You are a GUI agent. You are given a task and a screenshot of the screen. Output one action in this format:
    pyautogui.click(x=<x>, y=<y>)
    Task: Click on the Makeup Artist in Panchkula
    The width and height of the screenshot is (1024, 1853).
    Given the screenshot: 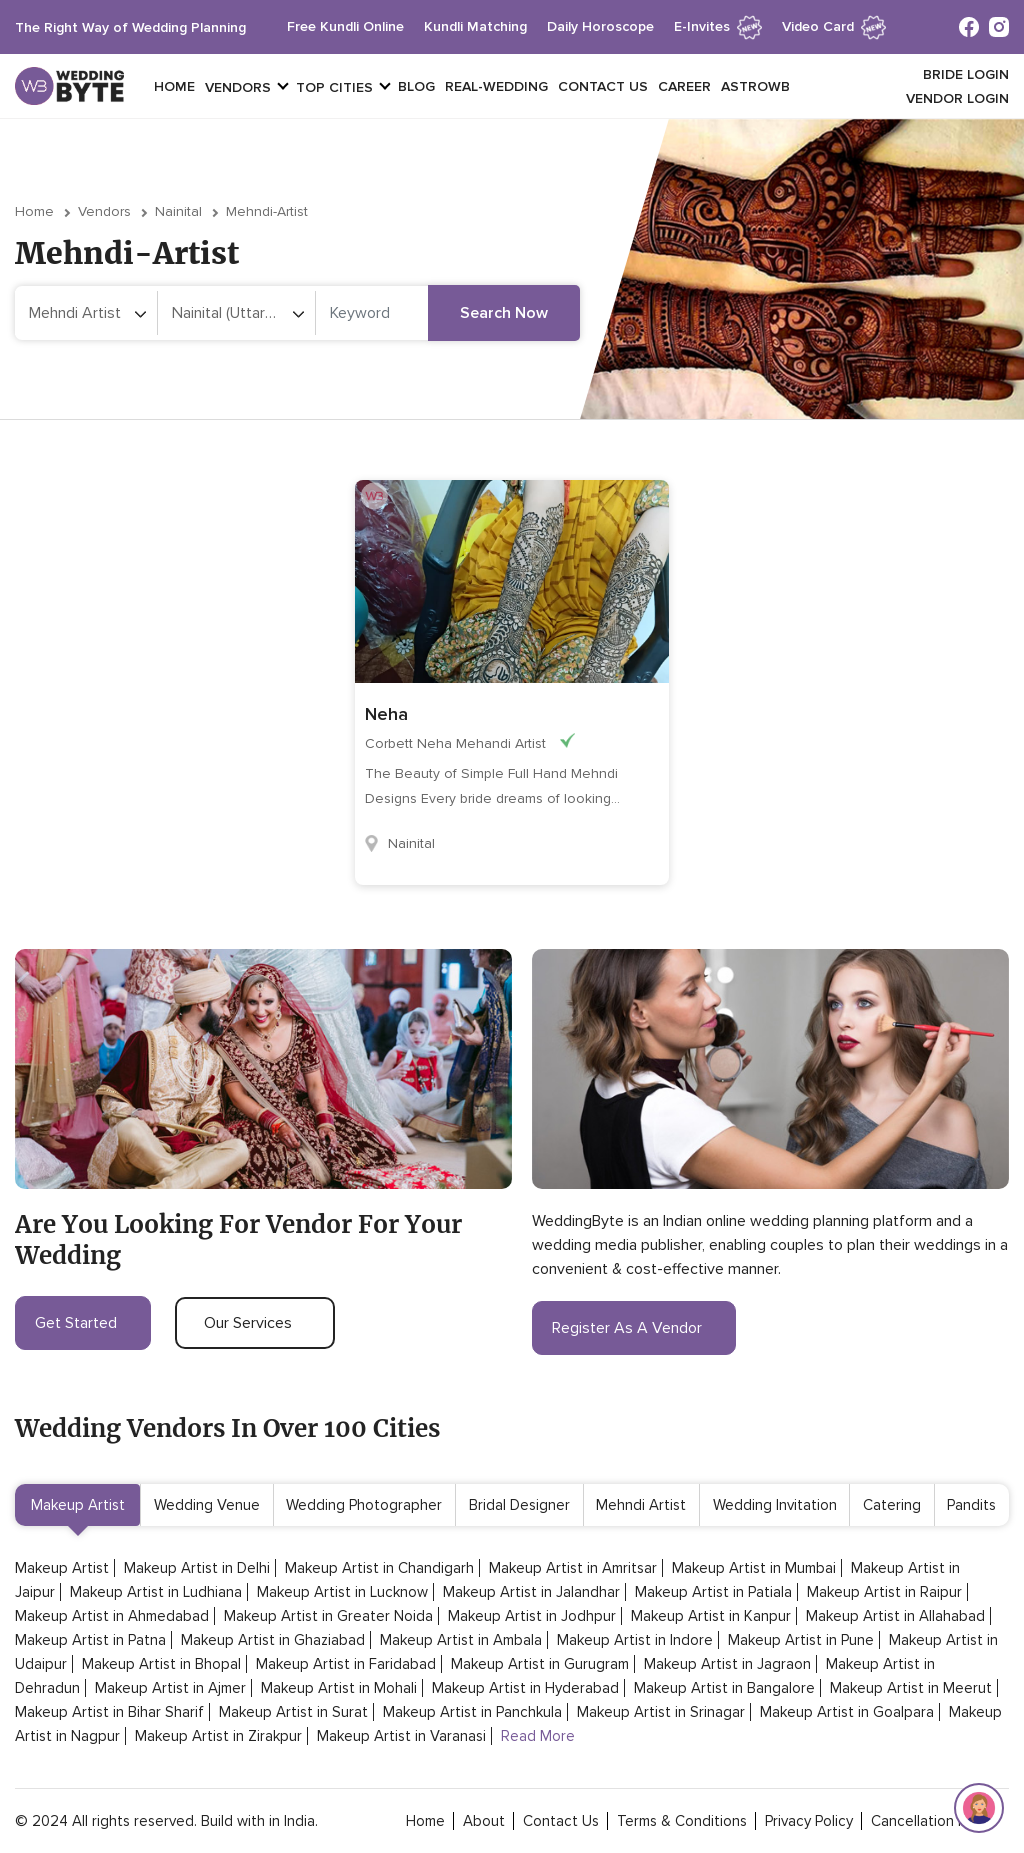 What is the action you would take?
    pyautogui.click(x=472, y=1712)
    